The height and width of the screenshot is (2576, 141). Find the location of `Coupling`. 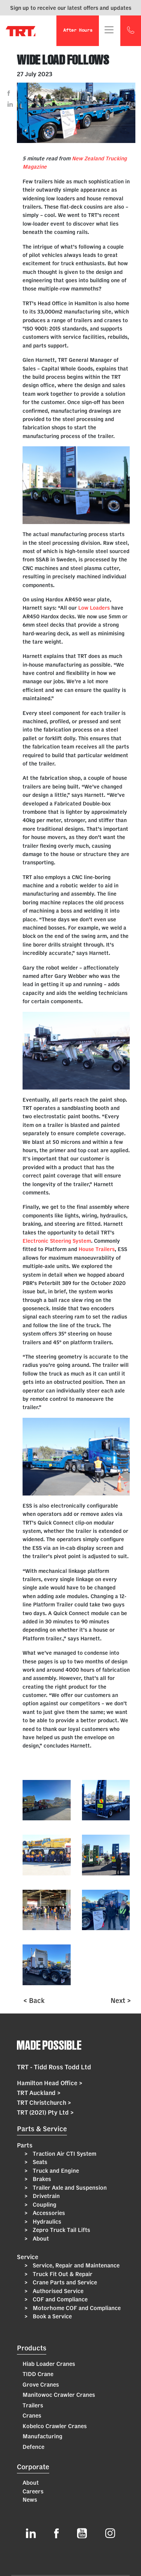

Coupling is located at coordinates (43, 2204).